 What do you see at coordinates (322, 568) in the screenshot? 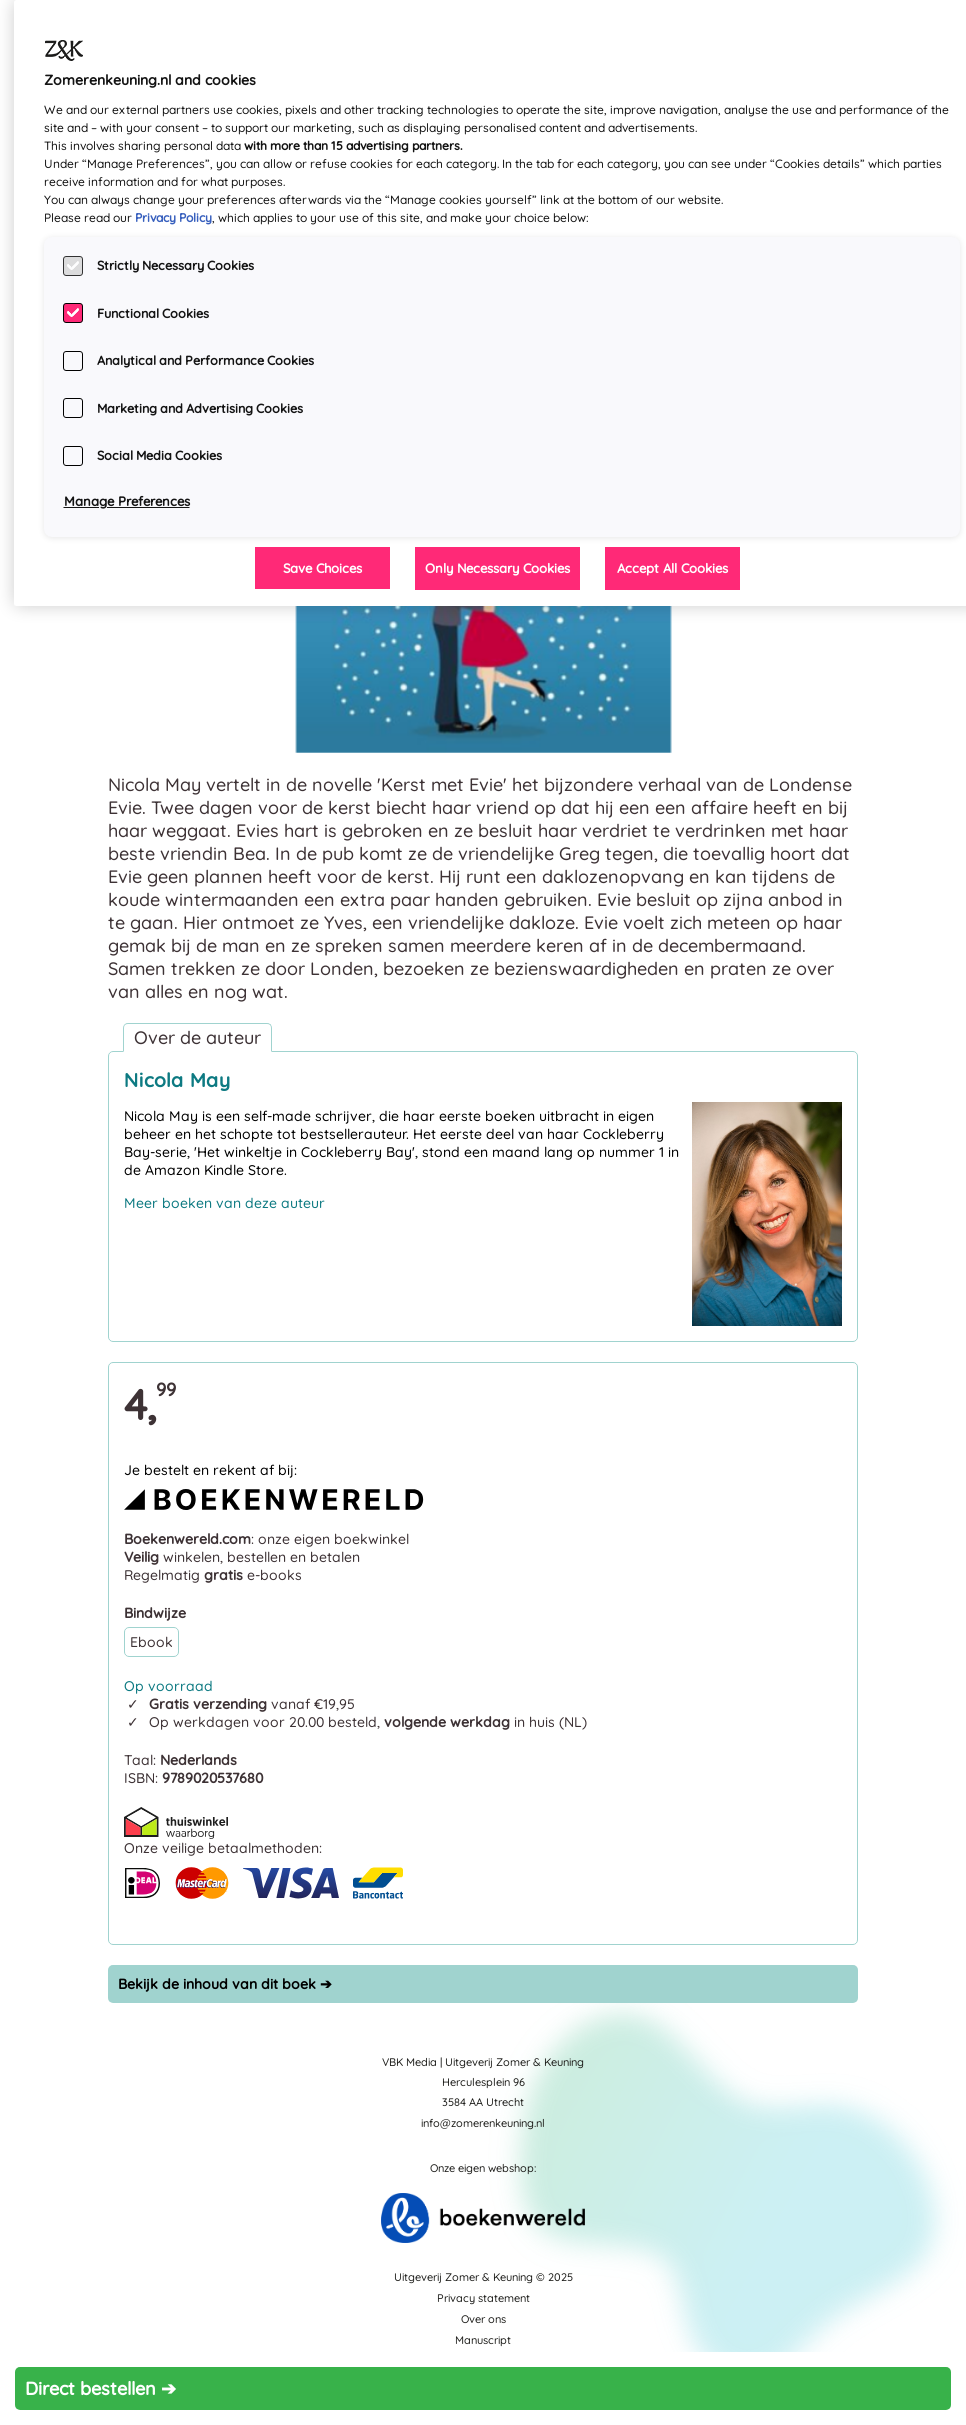
I see `Save Choices` at bounding box center [322, 568].